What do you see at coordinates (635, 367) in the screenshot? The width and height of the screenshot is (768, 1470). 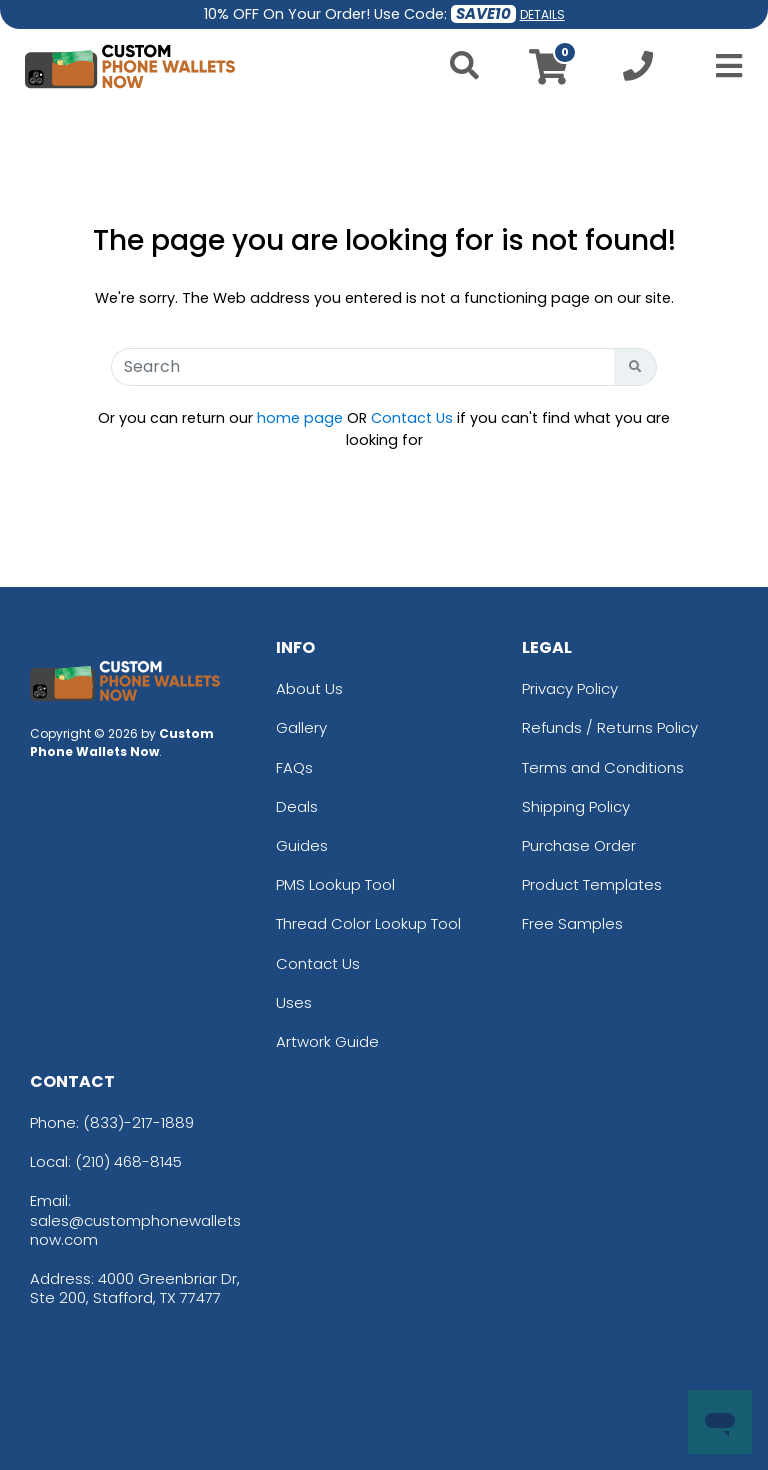 I see `[Search Button]` at bounding box center [635, 367].